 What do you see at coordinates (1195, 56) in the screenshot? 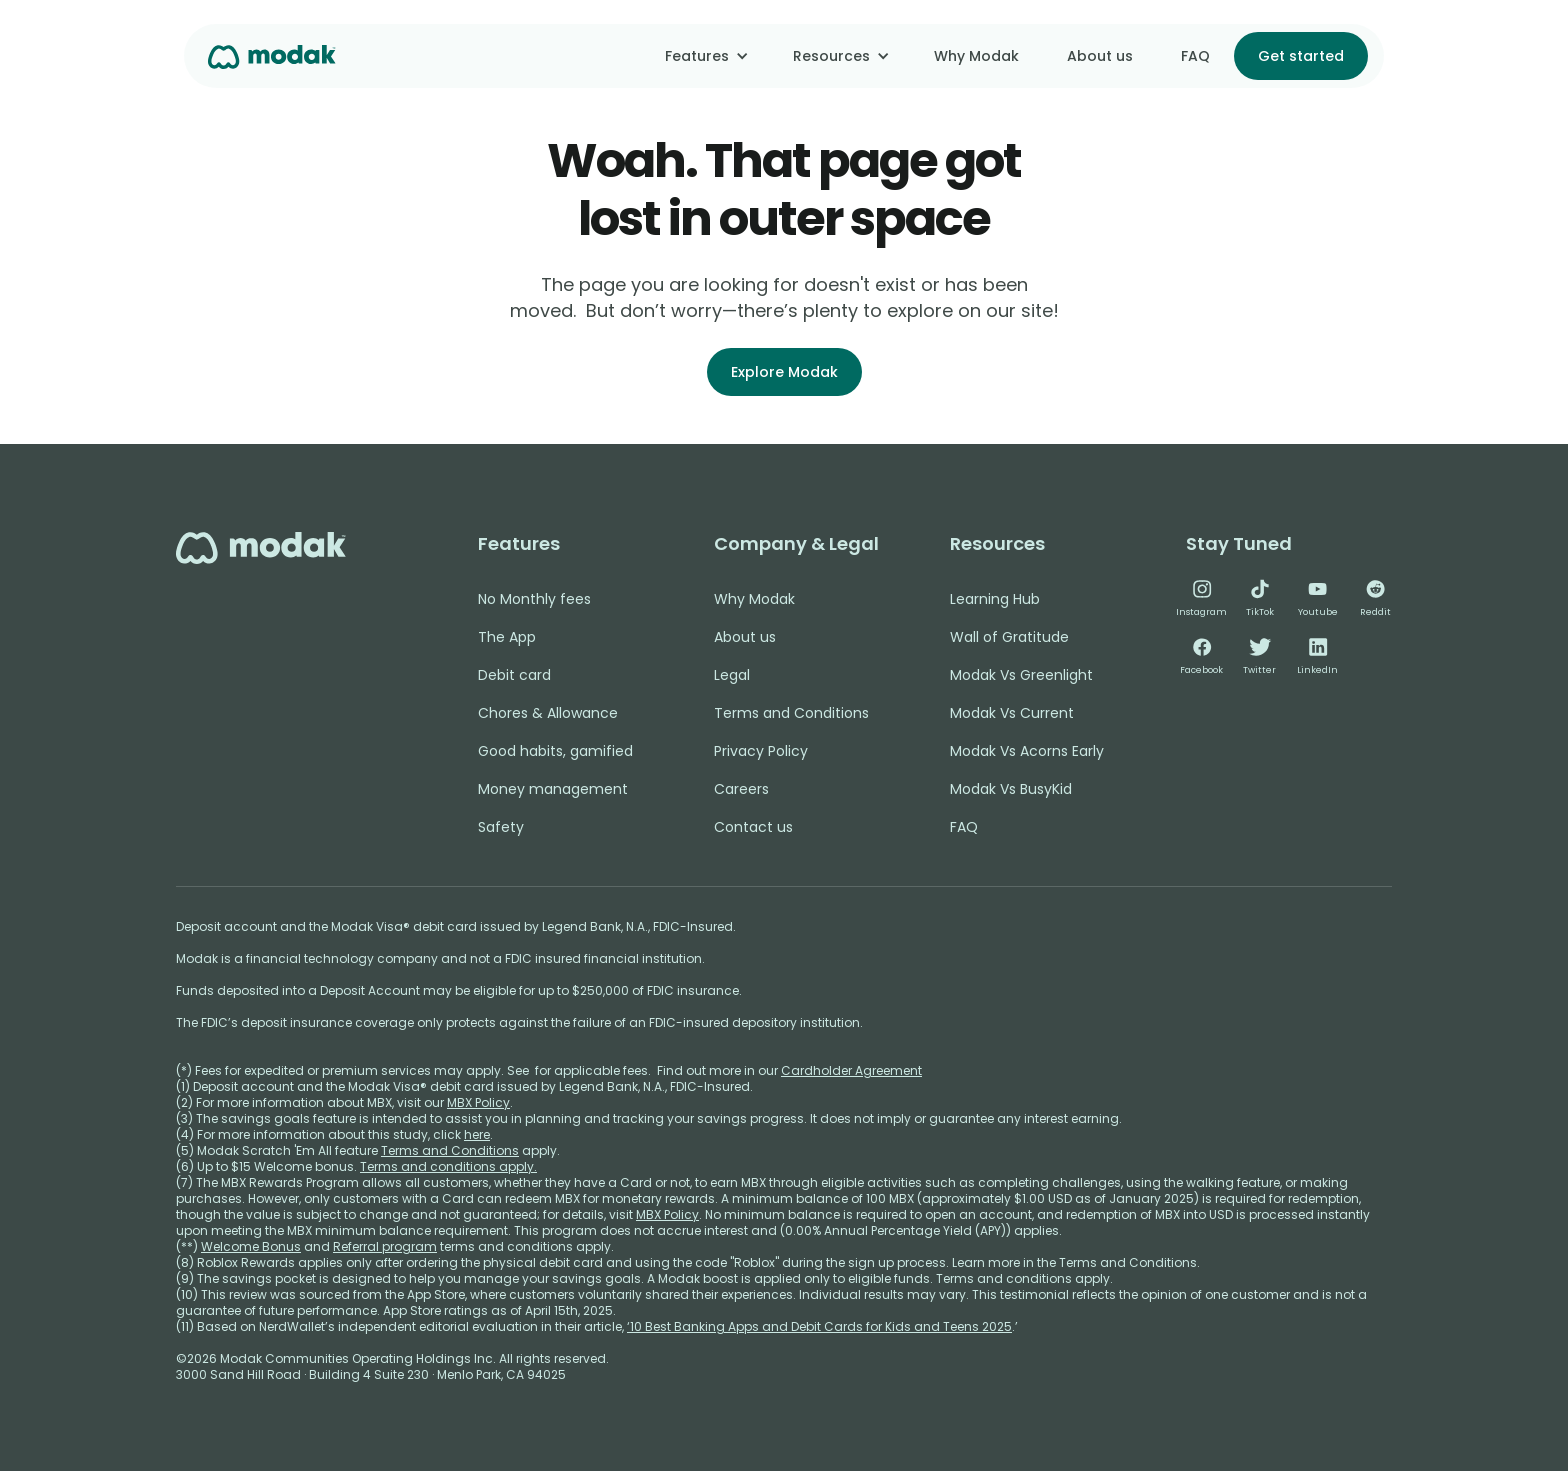
I see `FAQ` at bounding box center [1195, 56].